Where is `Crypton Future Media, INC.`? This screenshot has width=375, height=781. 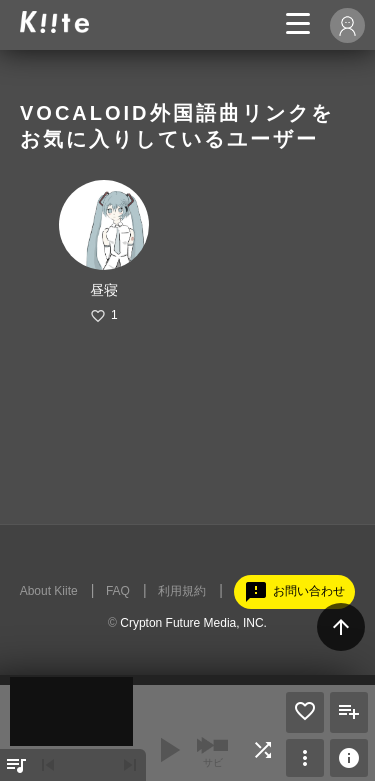
Crypton Future Media, INC. is located at coordinates (193, 623).